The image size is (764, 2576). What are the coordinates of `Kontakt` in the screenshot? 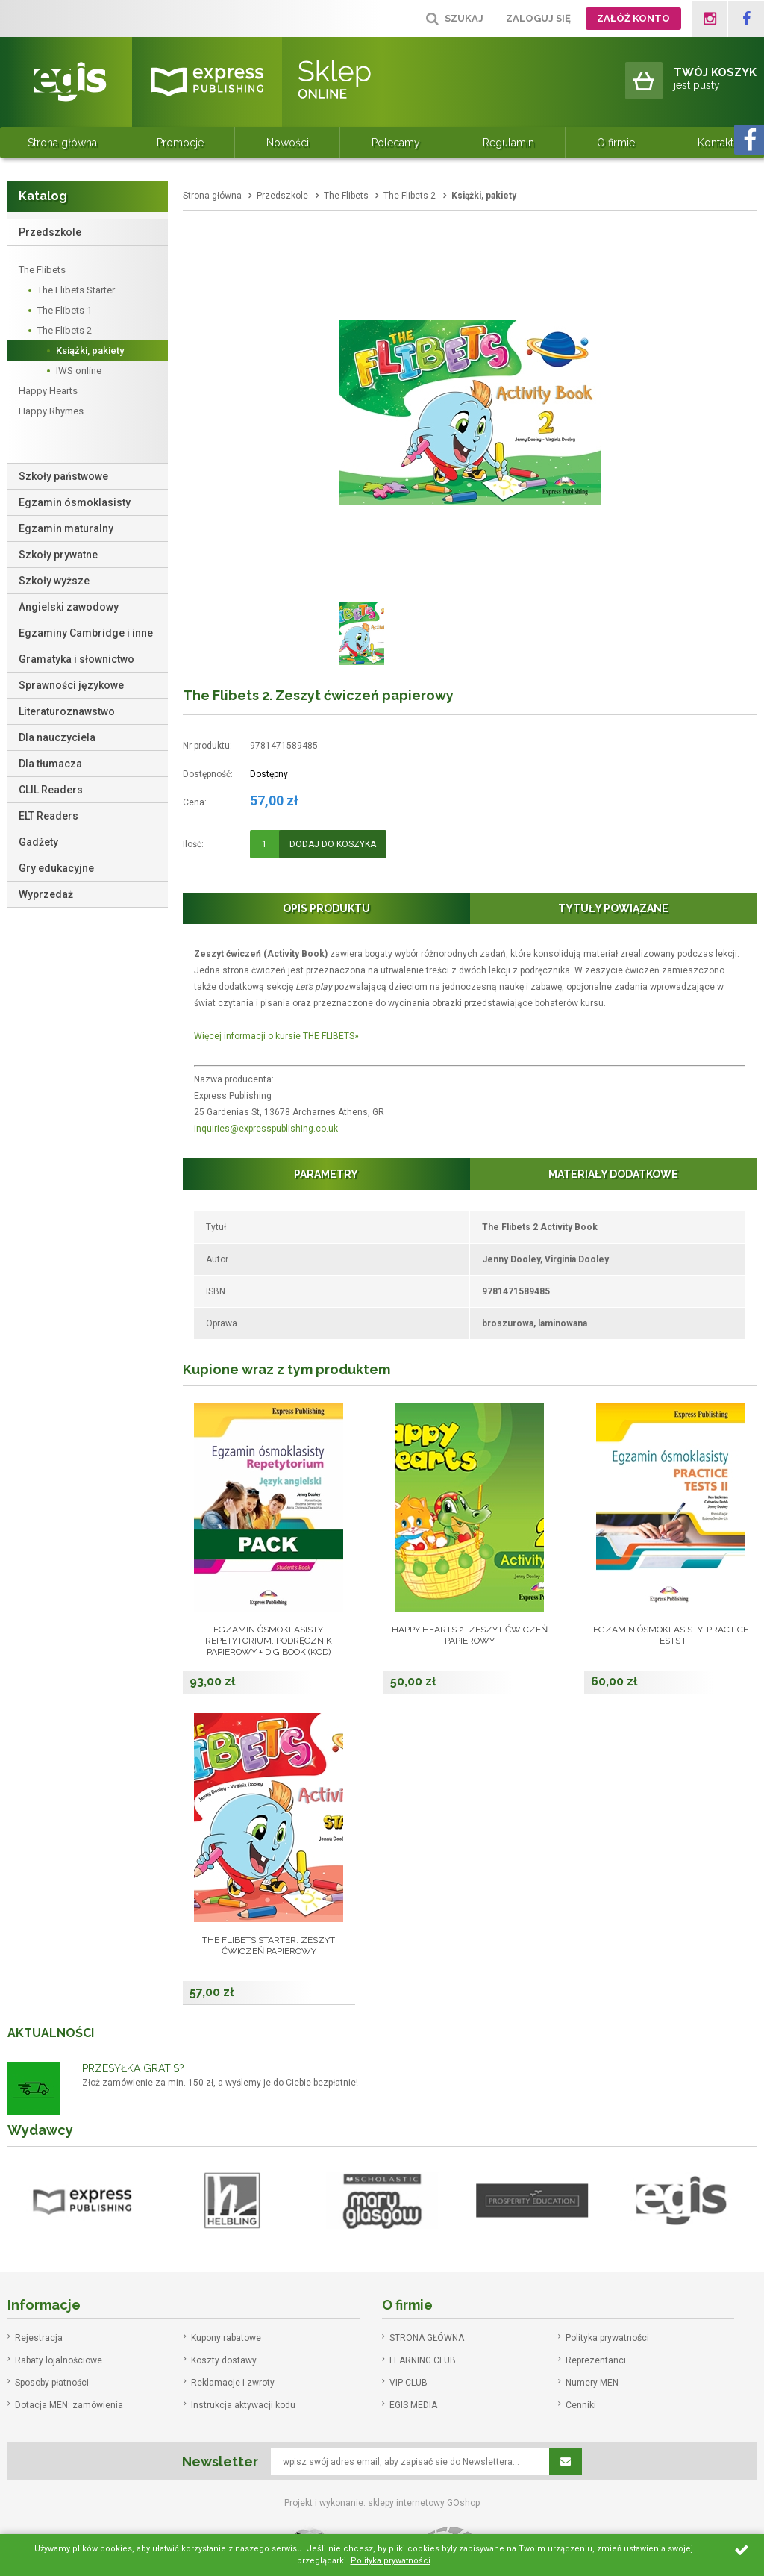 It's located at (715, 143).